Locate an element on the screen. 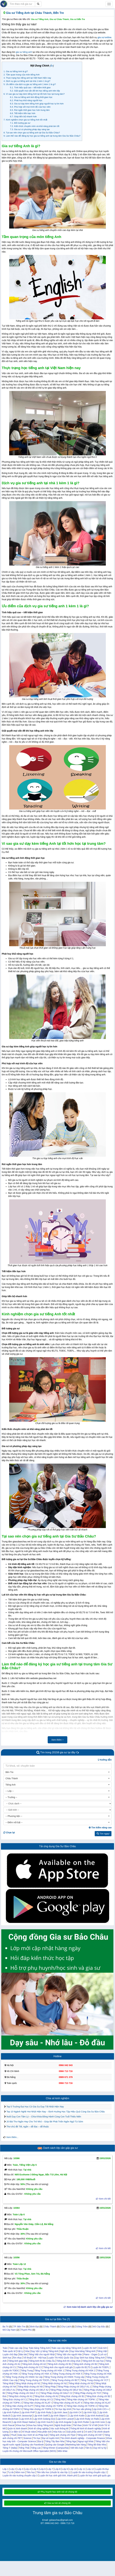 This screenshot has height=2576, width=115. Luyện thi học sinh giỏi tỉnh, thành phố is located at coordinates (58, 2475).